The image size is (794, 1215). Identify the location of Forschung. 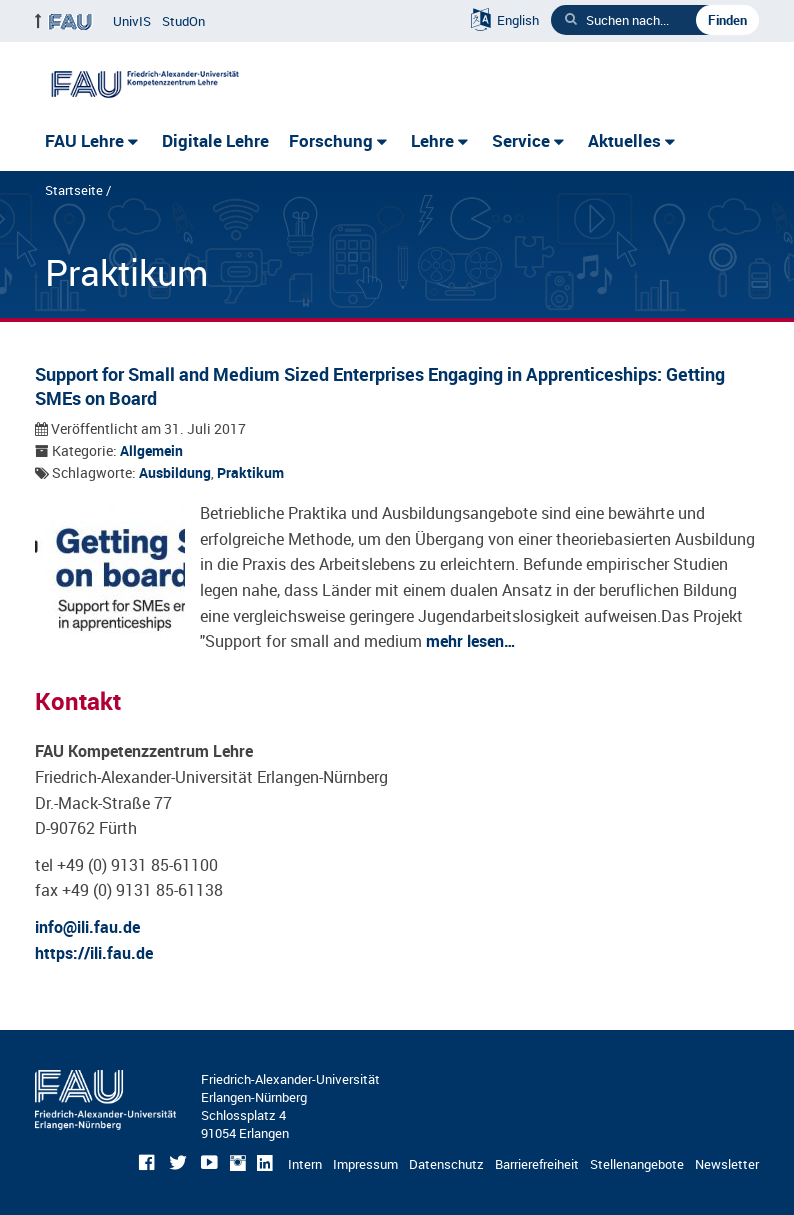
(331, 140).